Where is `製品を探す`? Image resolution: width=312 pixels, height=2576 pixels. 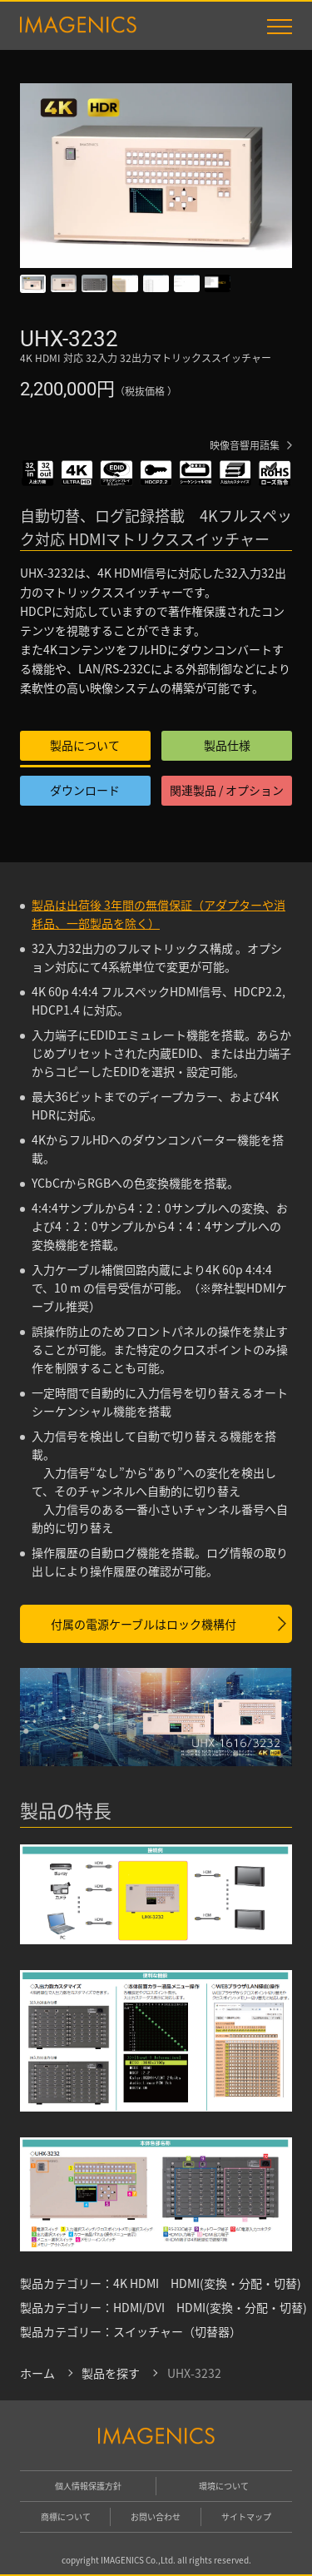 製品を探す is located at coordinates (111, 2373).